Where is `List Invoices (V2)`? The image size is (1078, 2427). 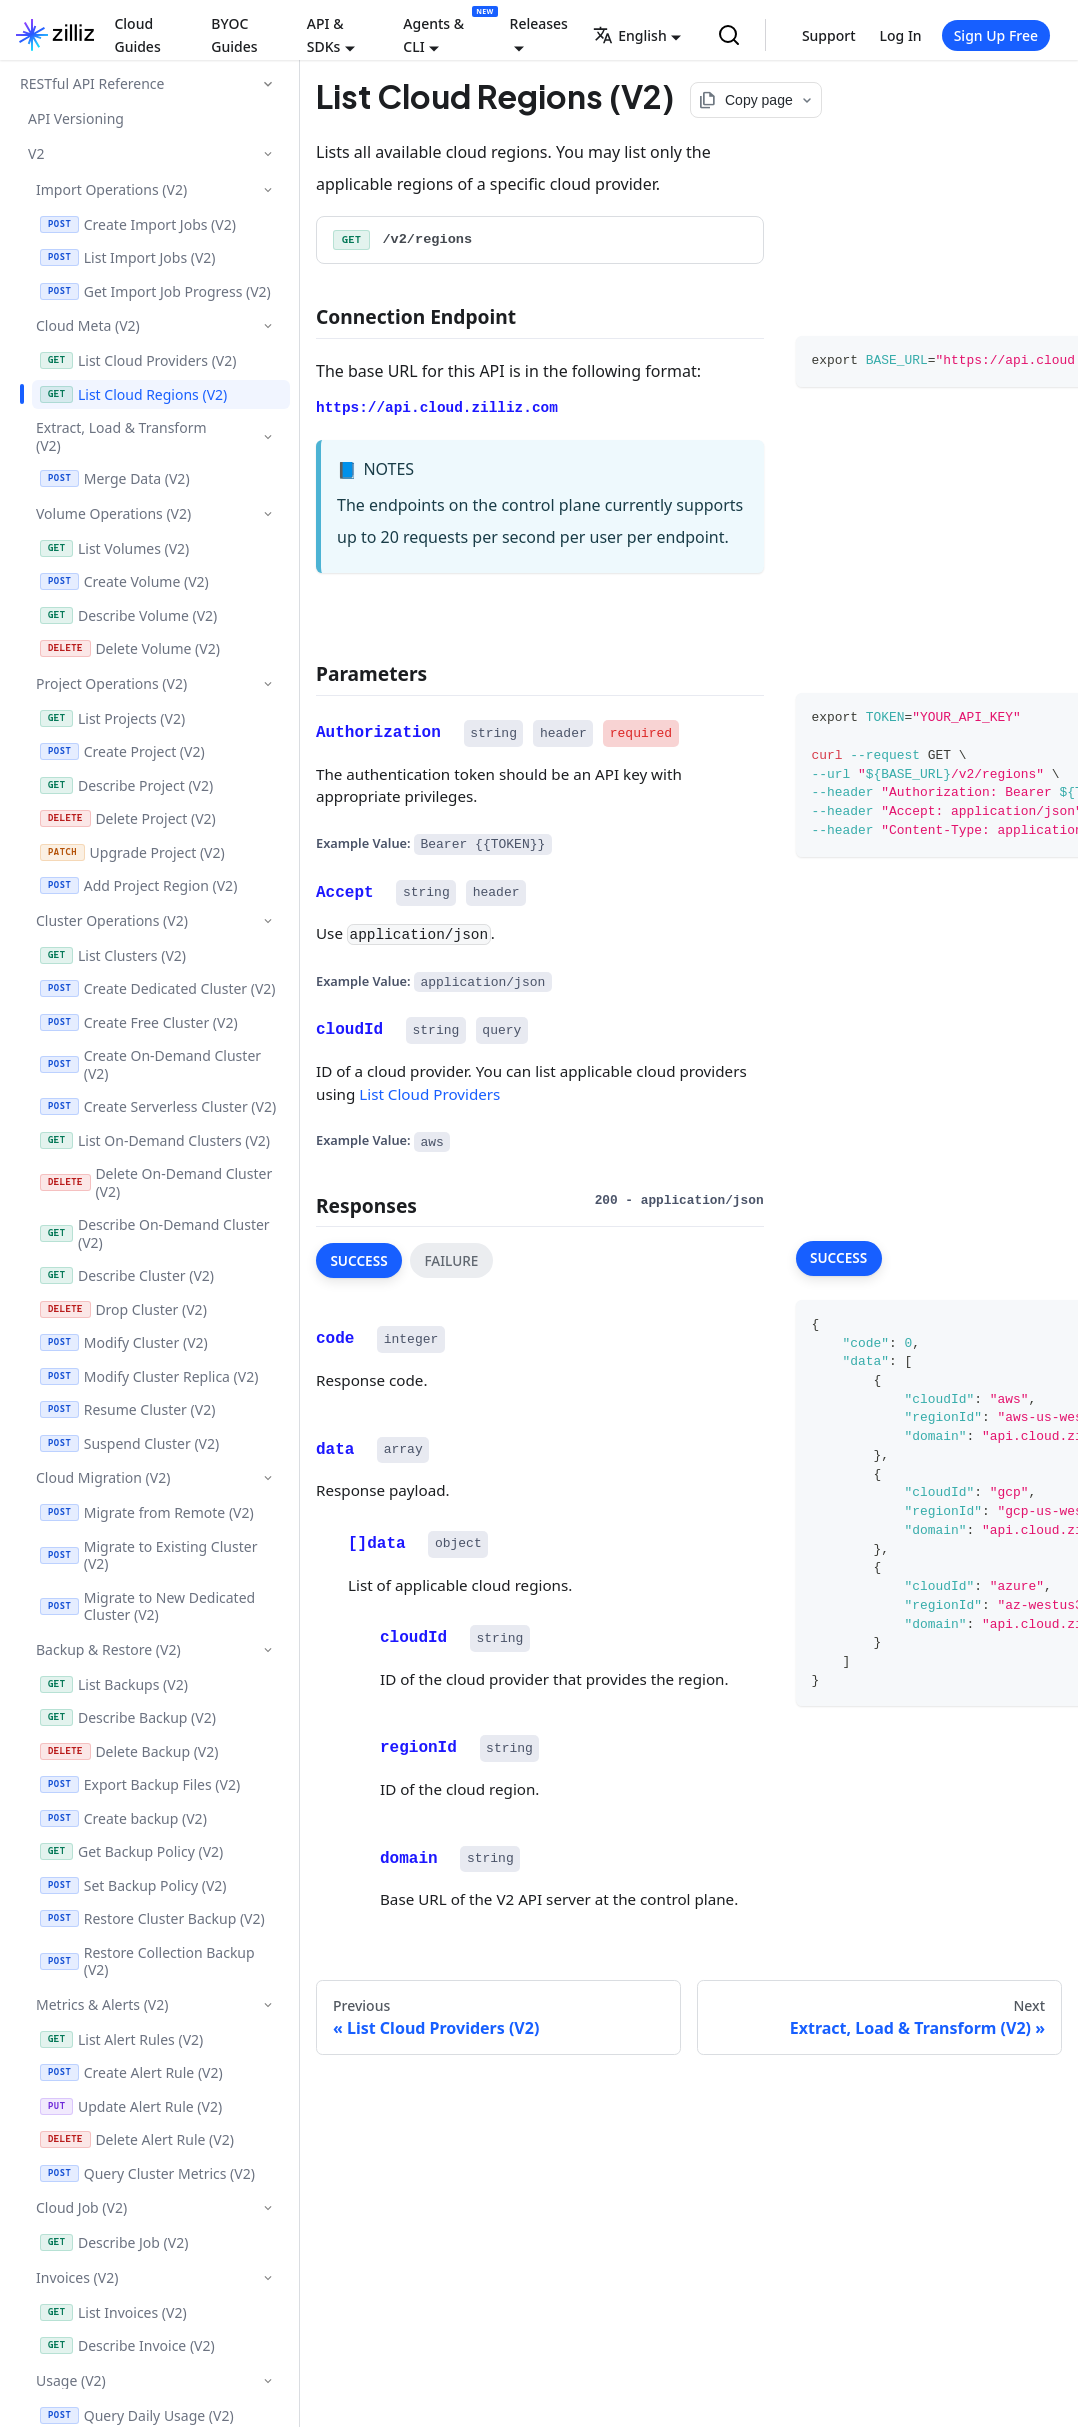 List Invoices (V2) is located at coordinates (113, 2312).